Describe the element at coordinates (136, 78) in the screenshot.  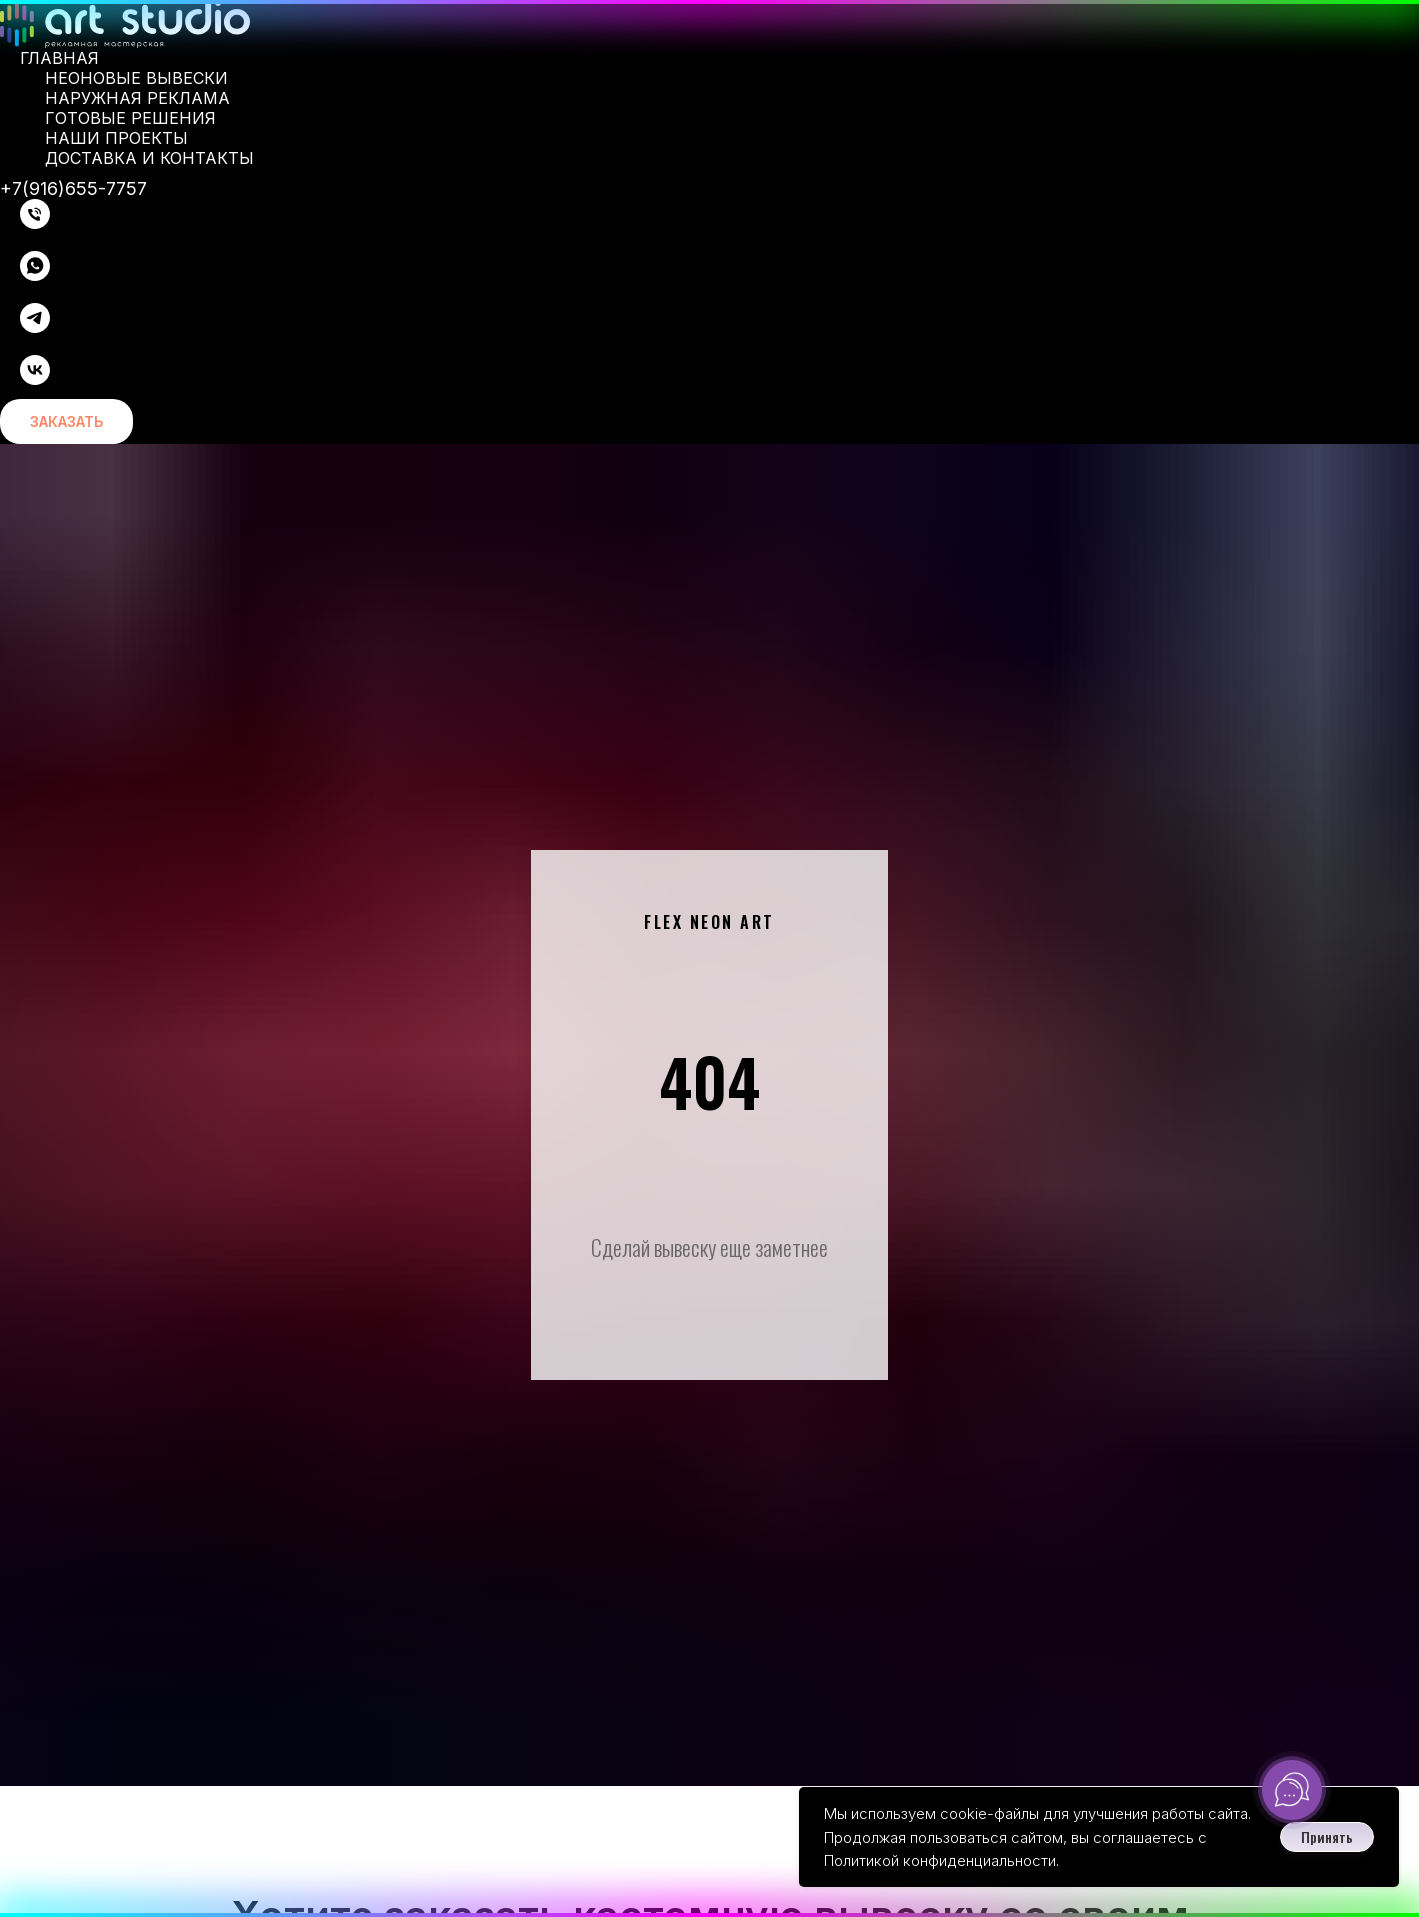
I see `Неоновые вывески [button]` at that location.